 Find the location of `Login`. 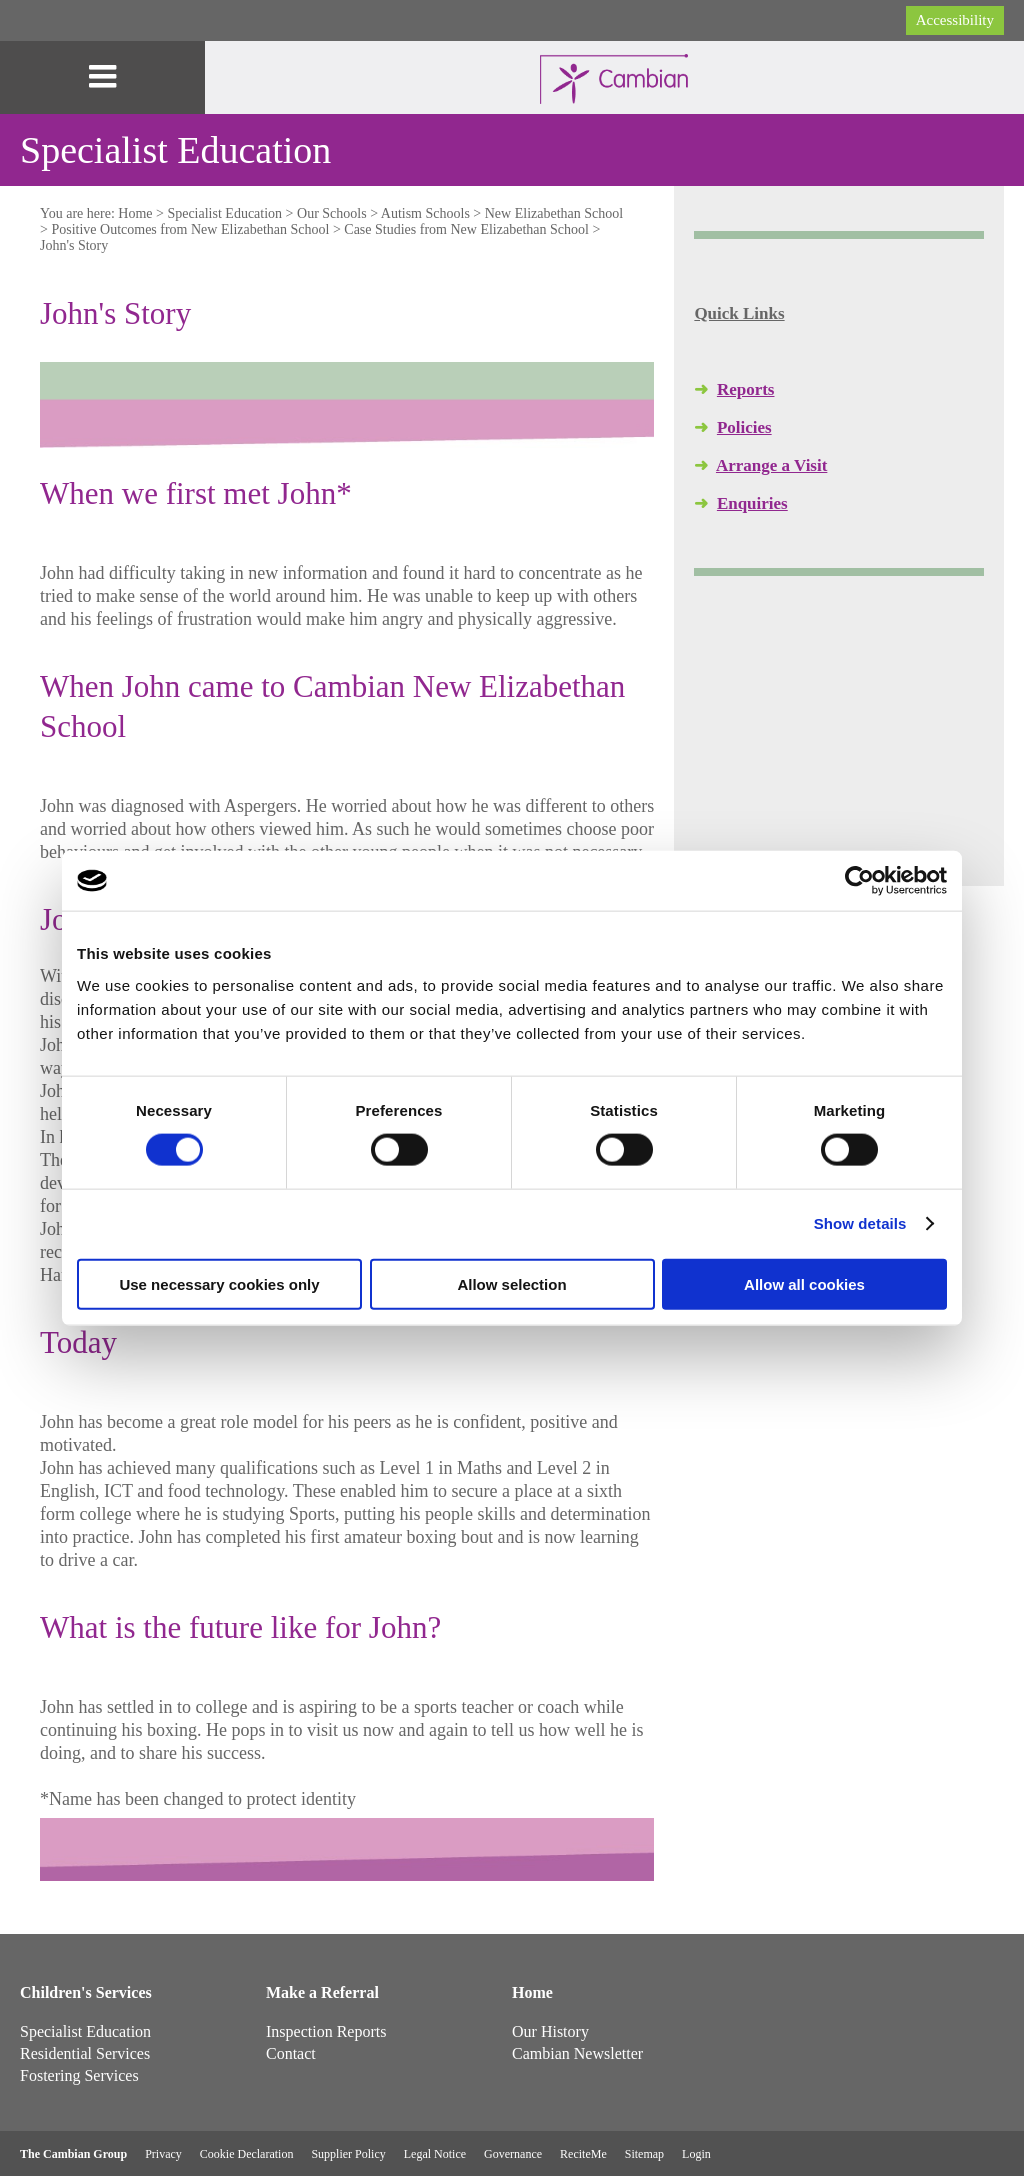

Login is located at coordinates (696, 2154).